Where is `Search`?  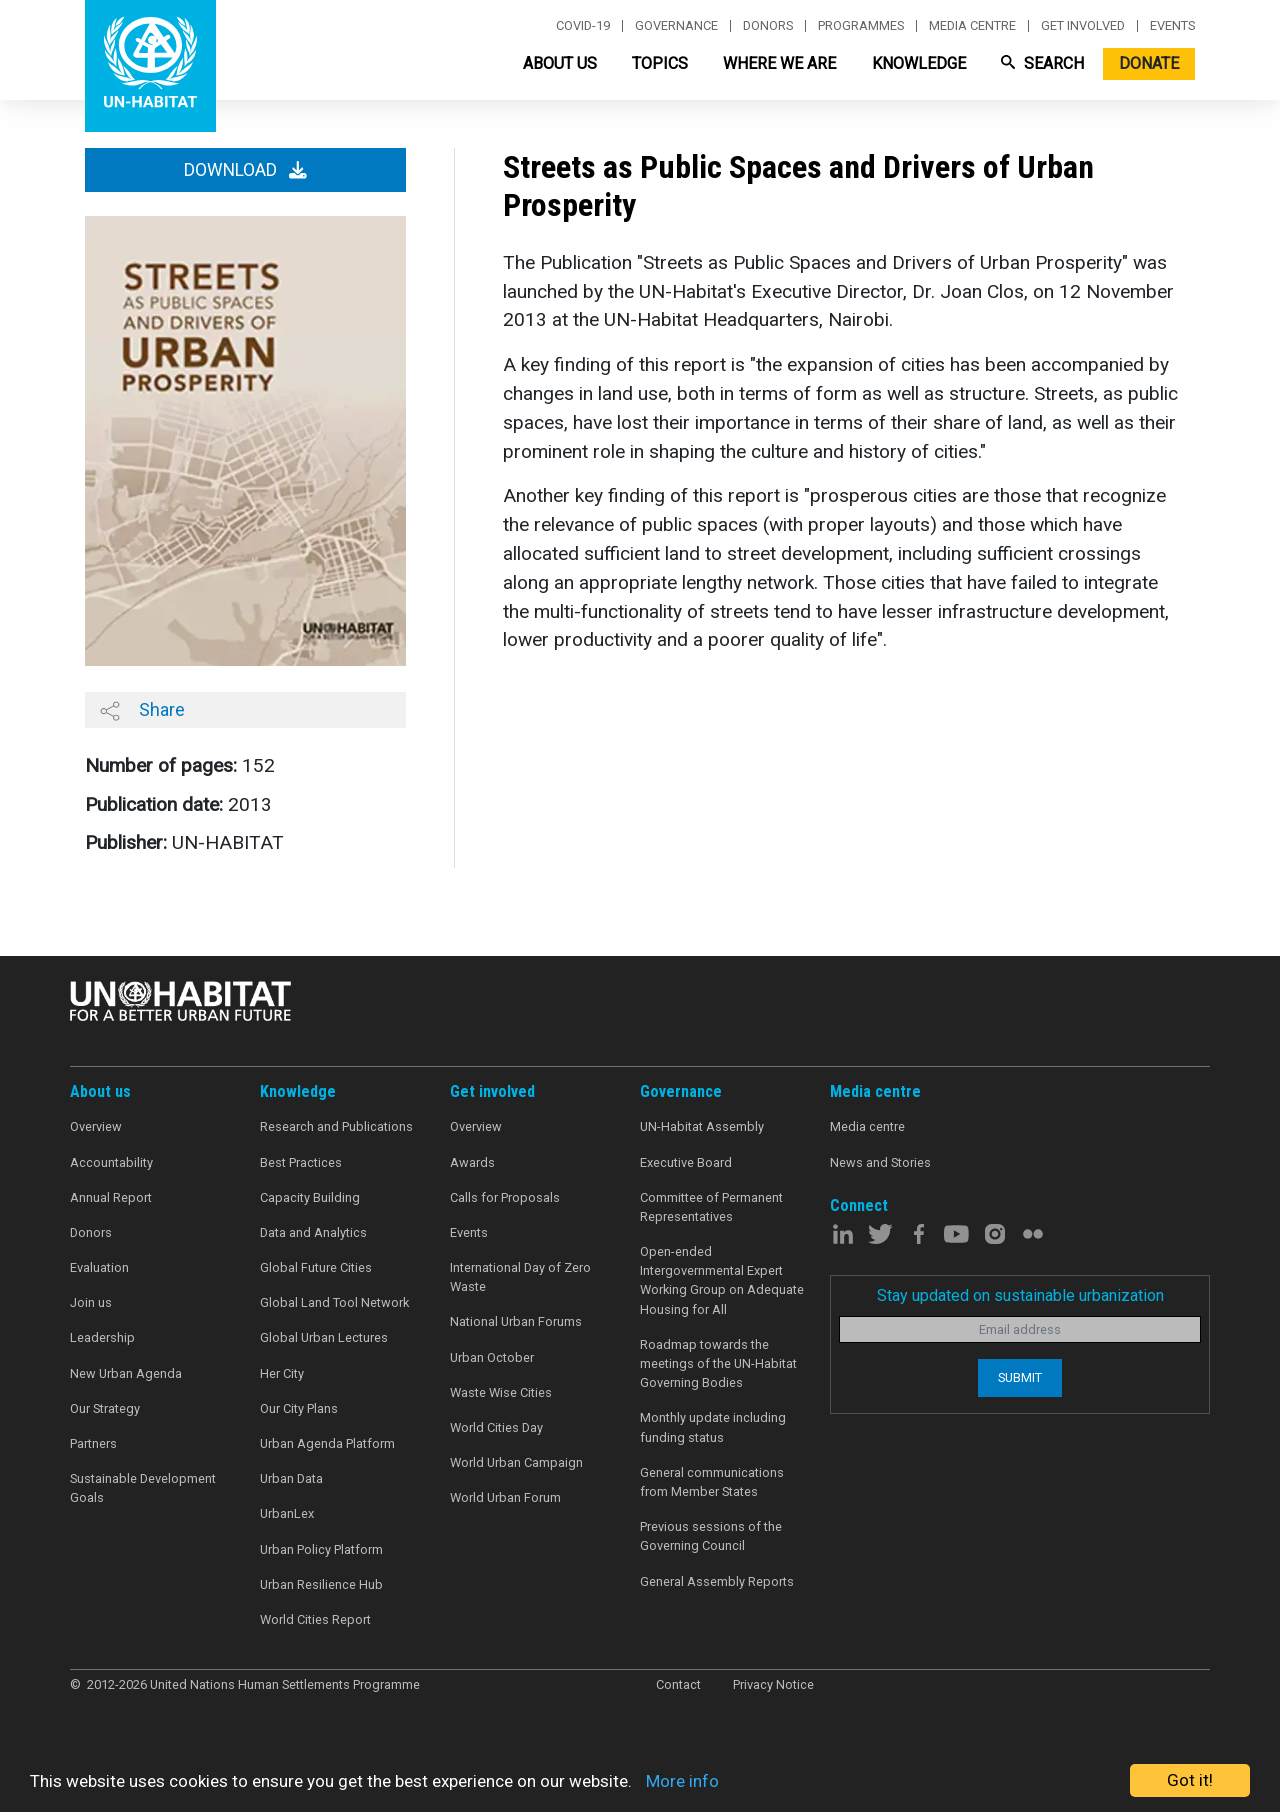 Search is located at coordinates (1042, 63).